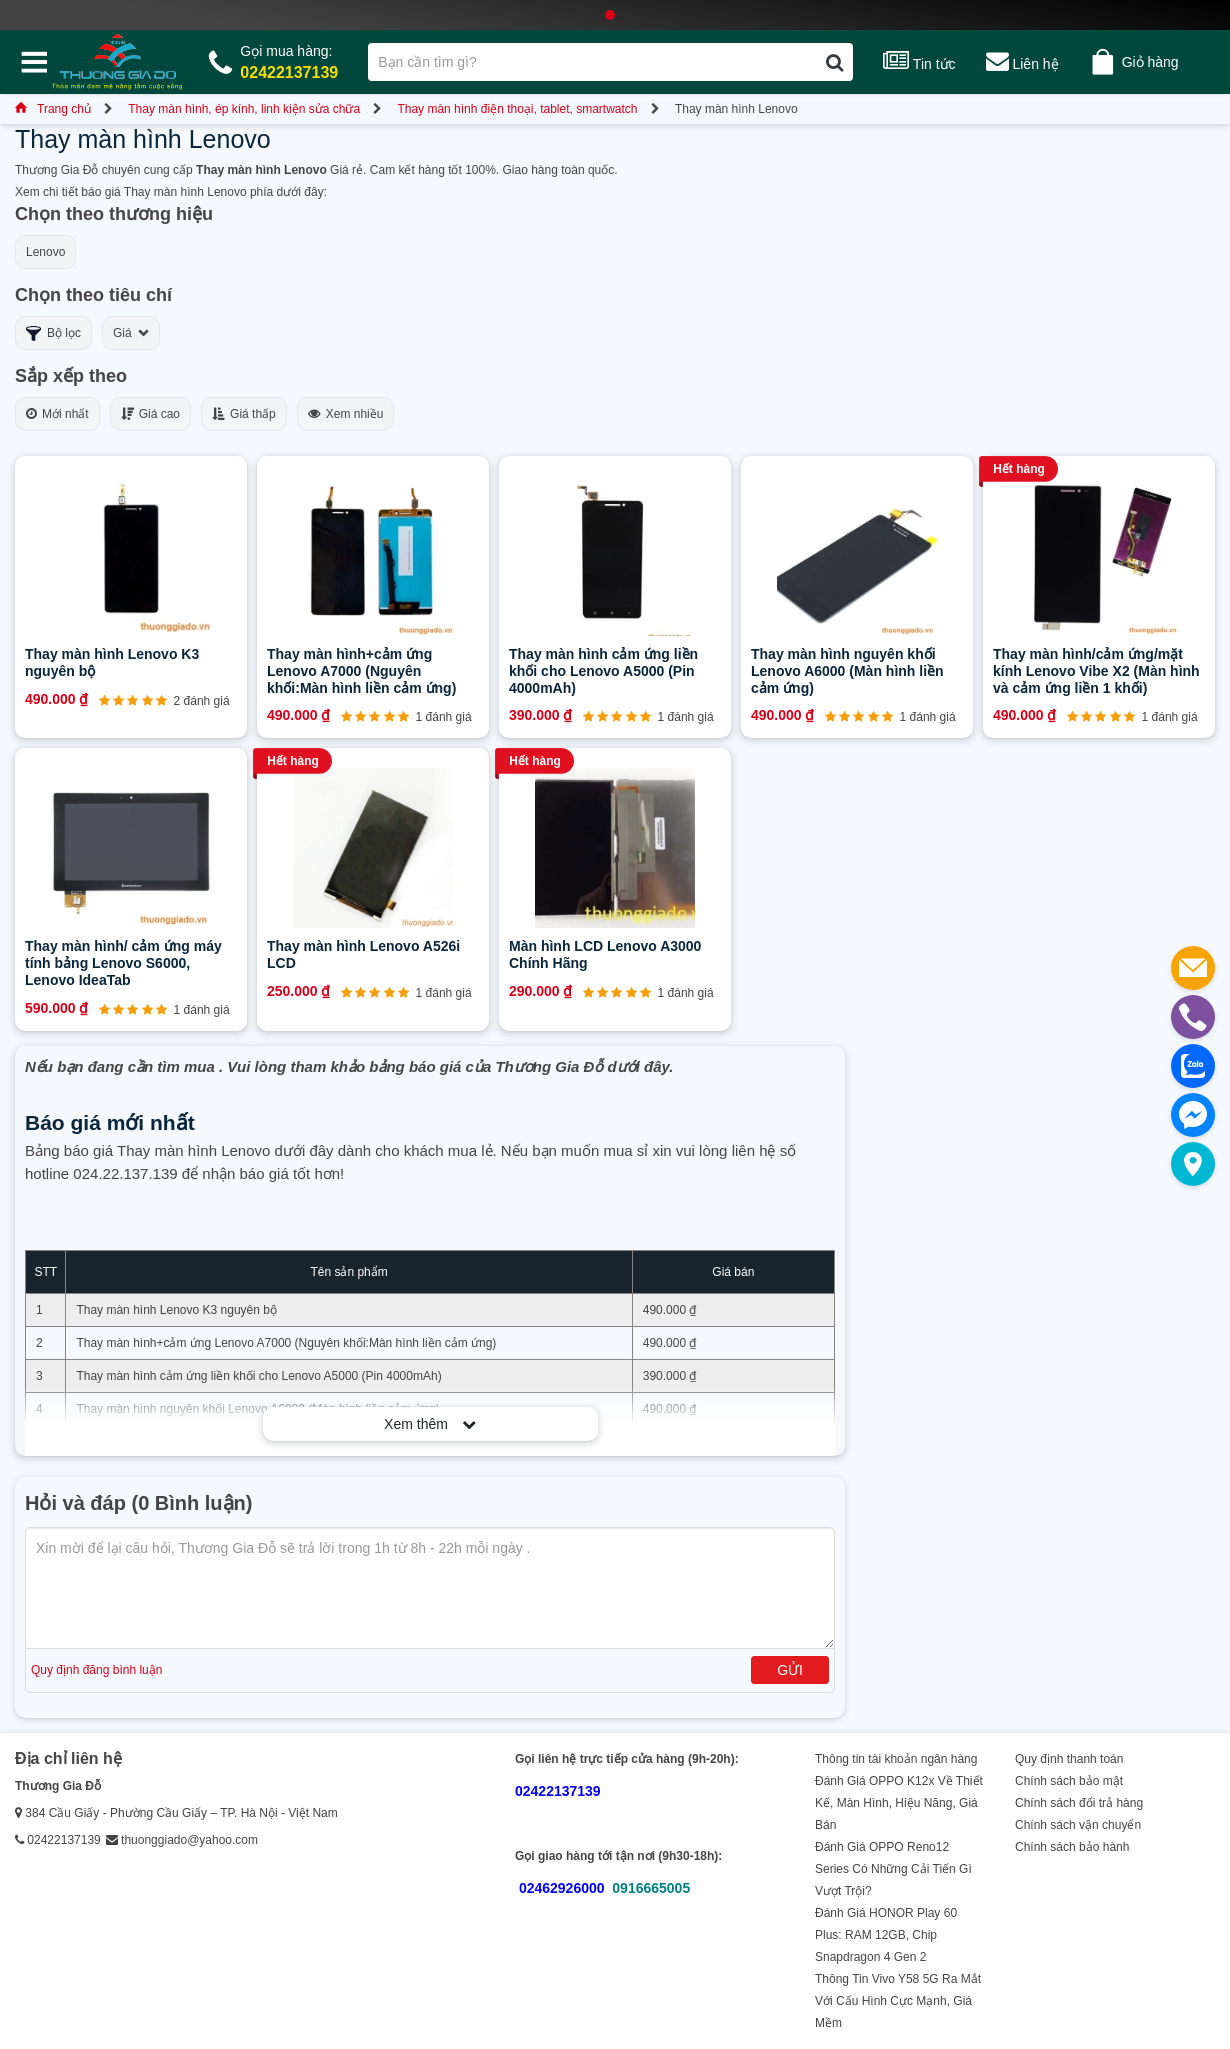 The height and width of the screenshot is (2049, 1230). I want to click on Chính sách vận chuyển, so click(1078, 1825).